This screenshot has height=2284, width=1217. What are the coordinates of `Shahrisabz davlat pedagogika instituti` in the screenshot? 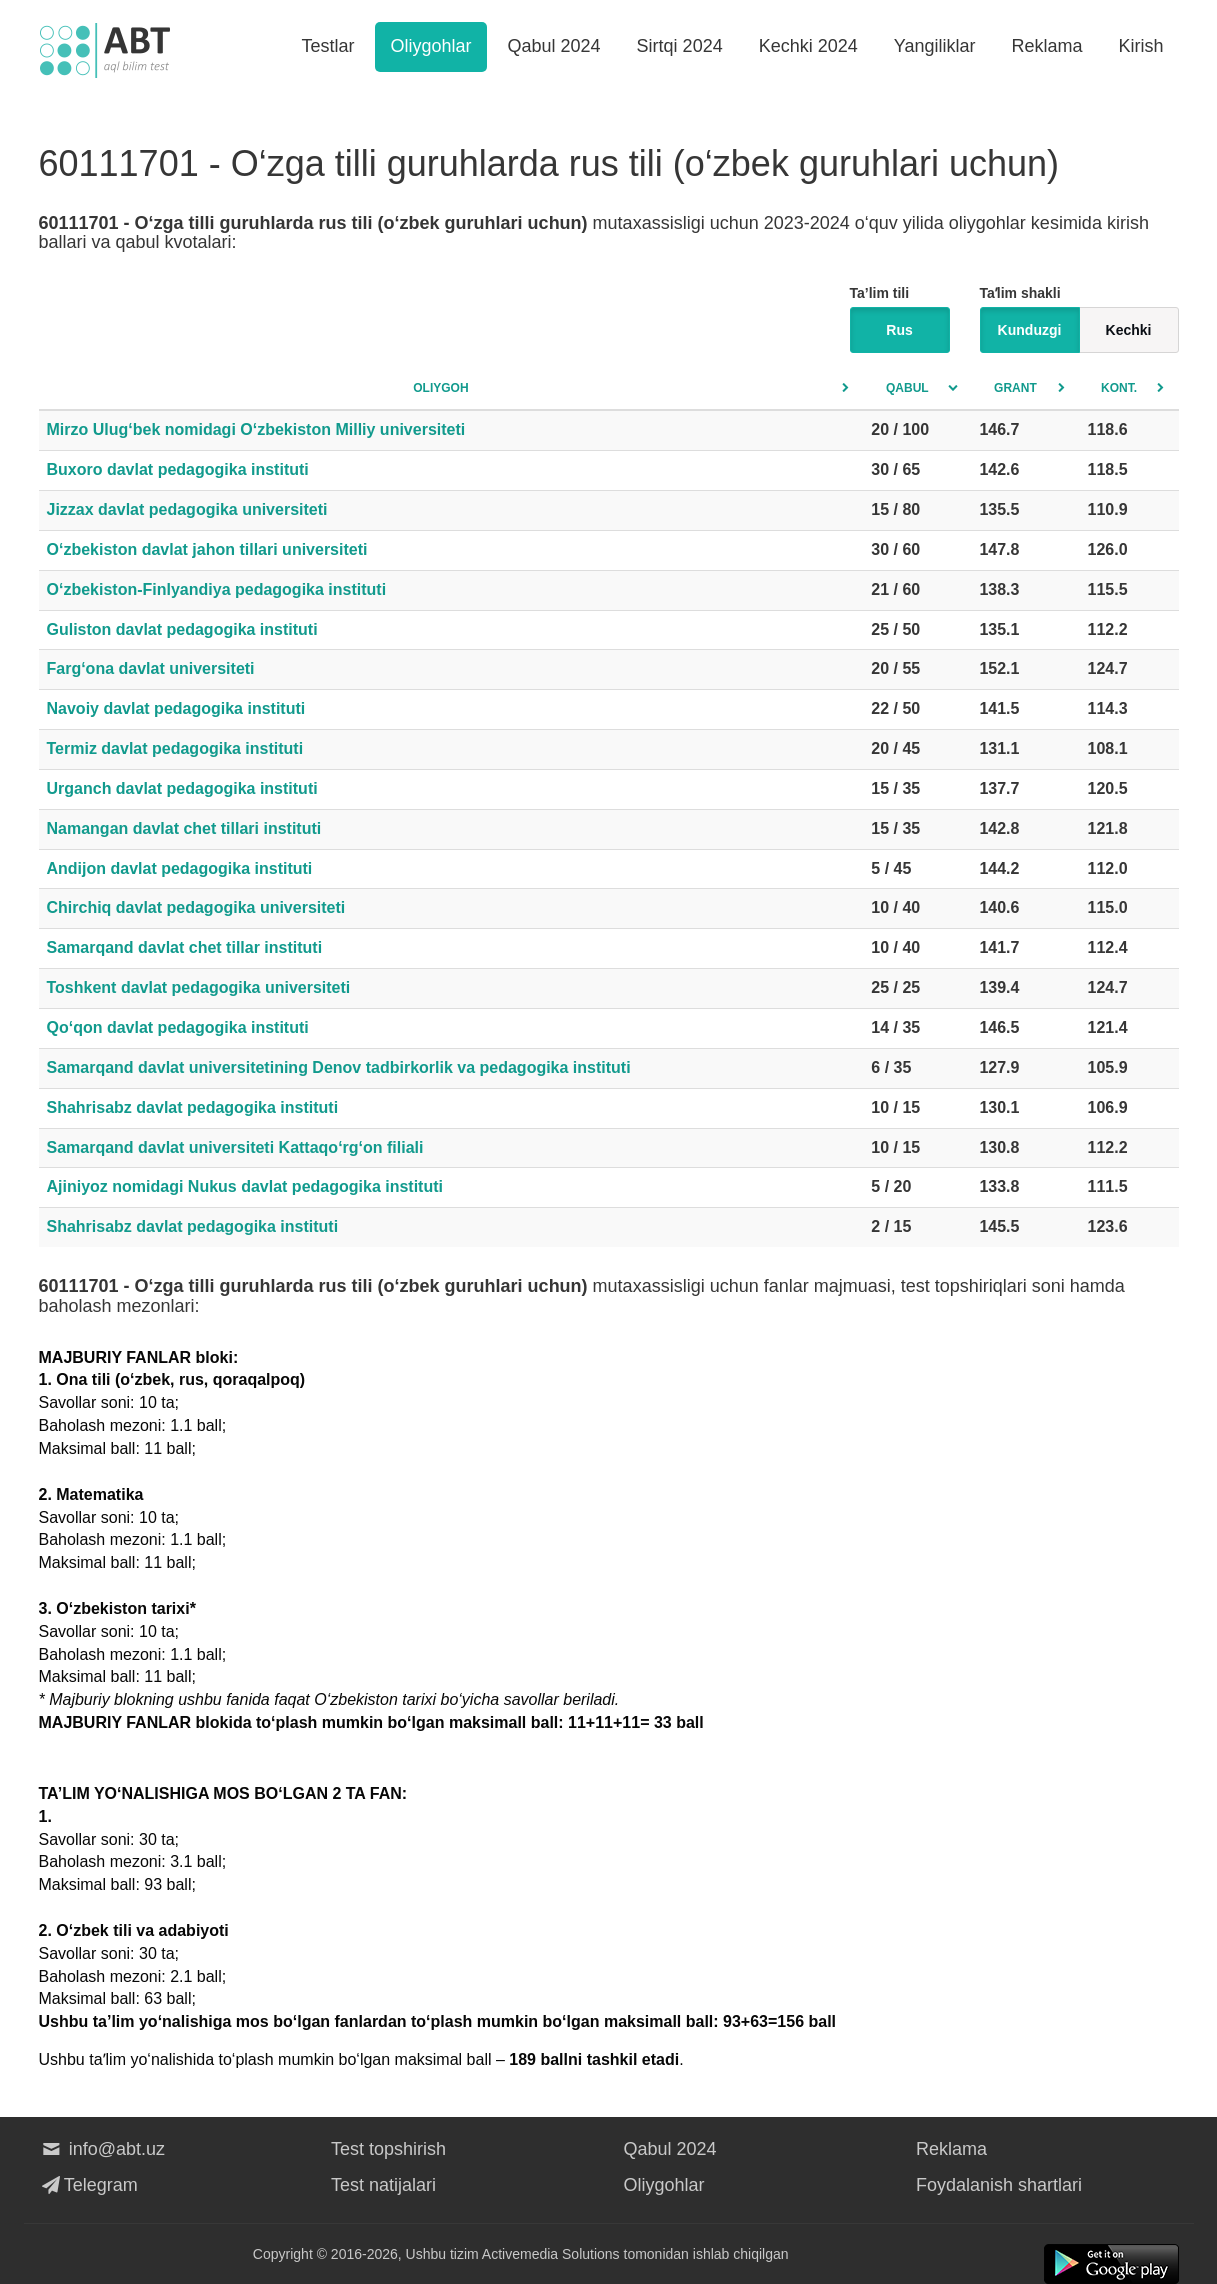 It's located at (193, 1107).